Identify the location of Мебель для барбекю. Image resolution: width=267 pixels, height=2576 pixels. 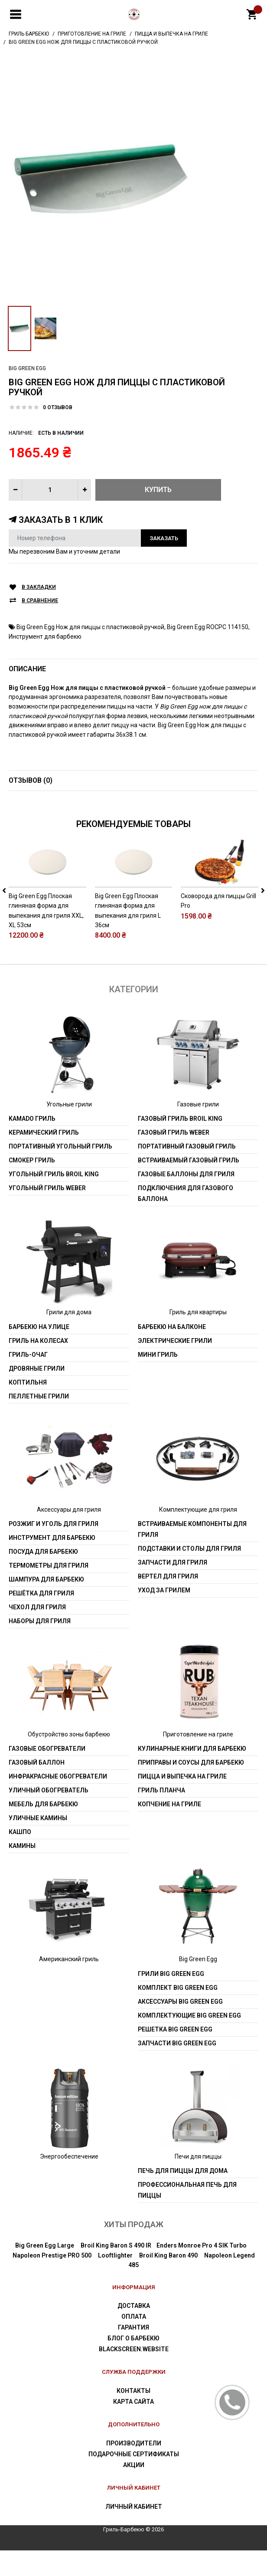
(43, 1830).